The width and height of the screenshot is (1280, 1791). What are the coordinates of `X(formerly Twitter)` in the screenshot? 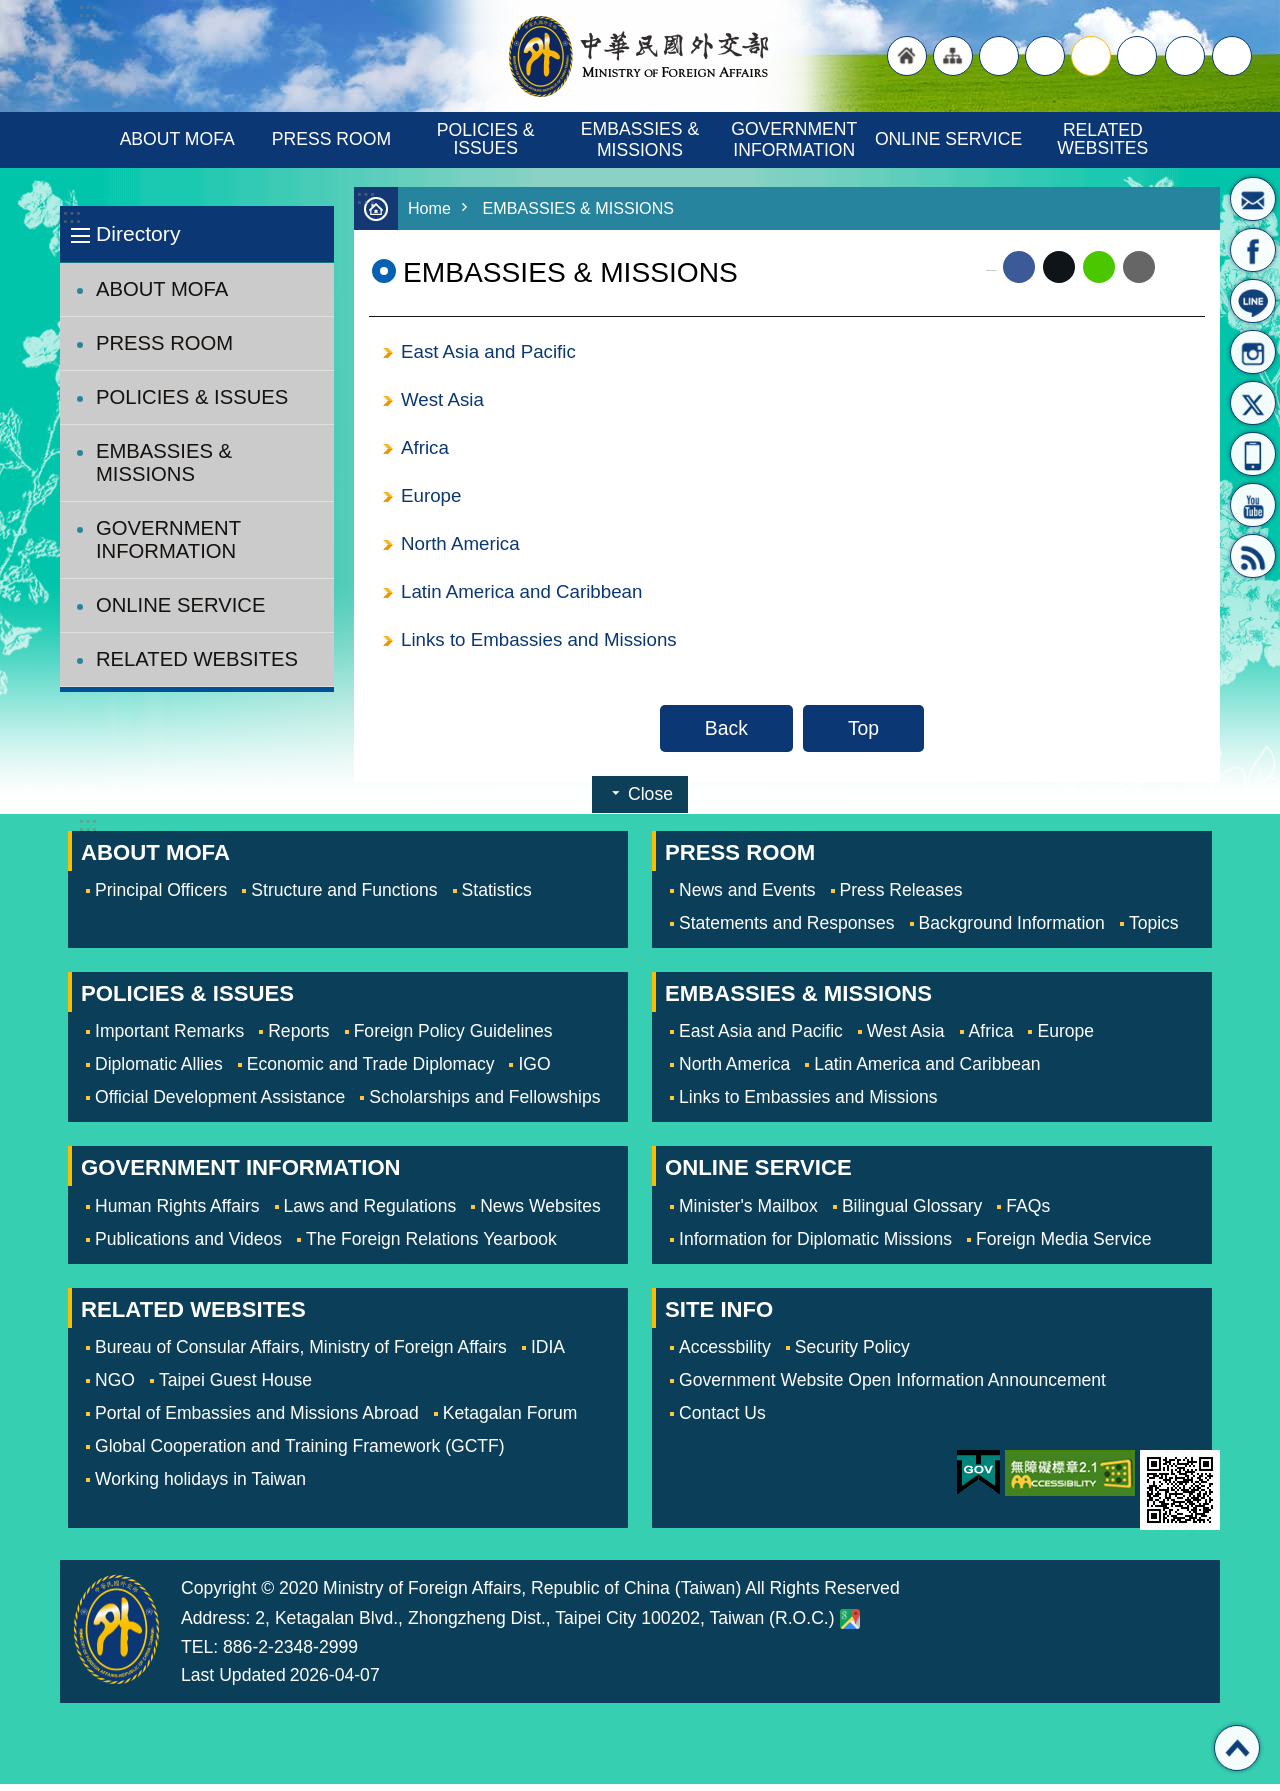 It's located at (1253, 403).